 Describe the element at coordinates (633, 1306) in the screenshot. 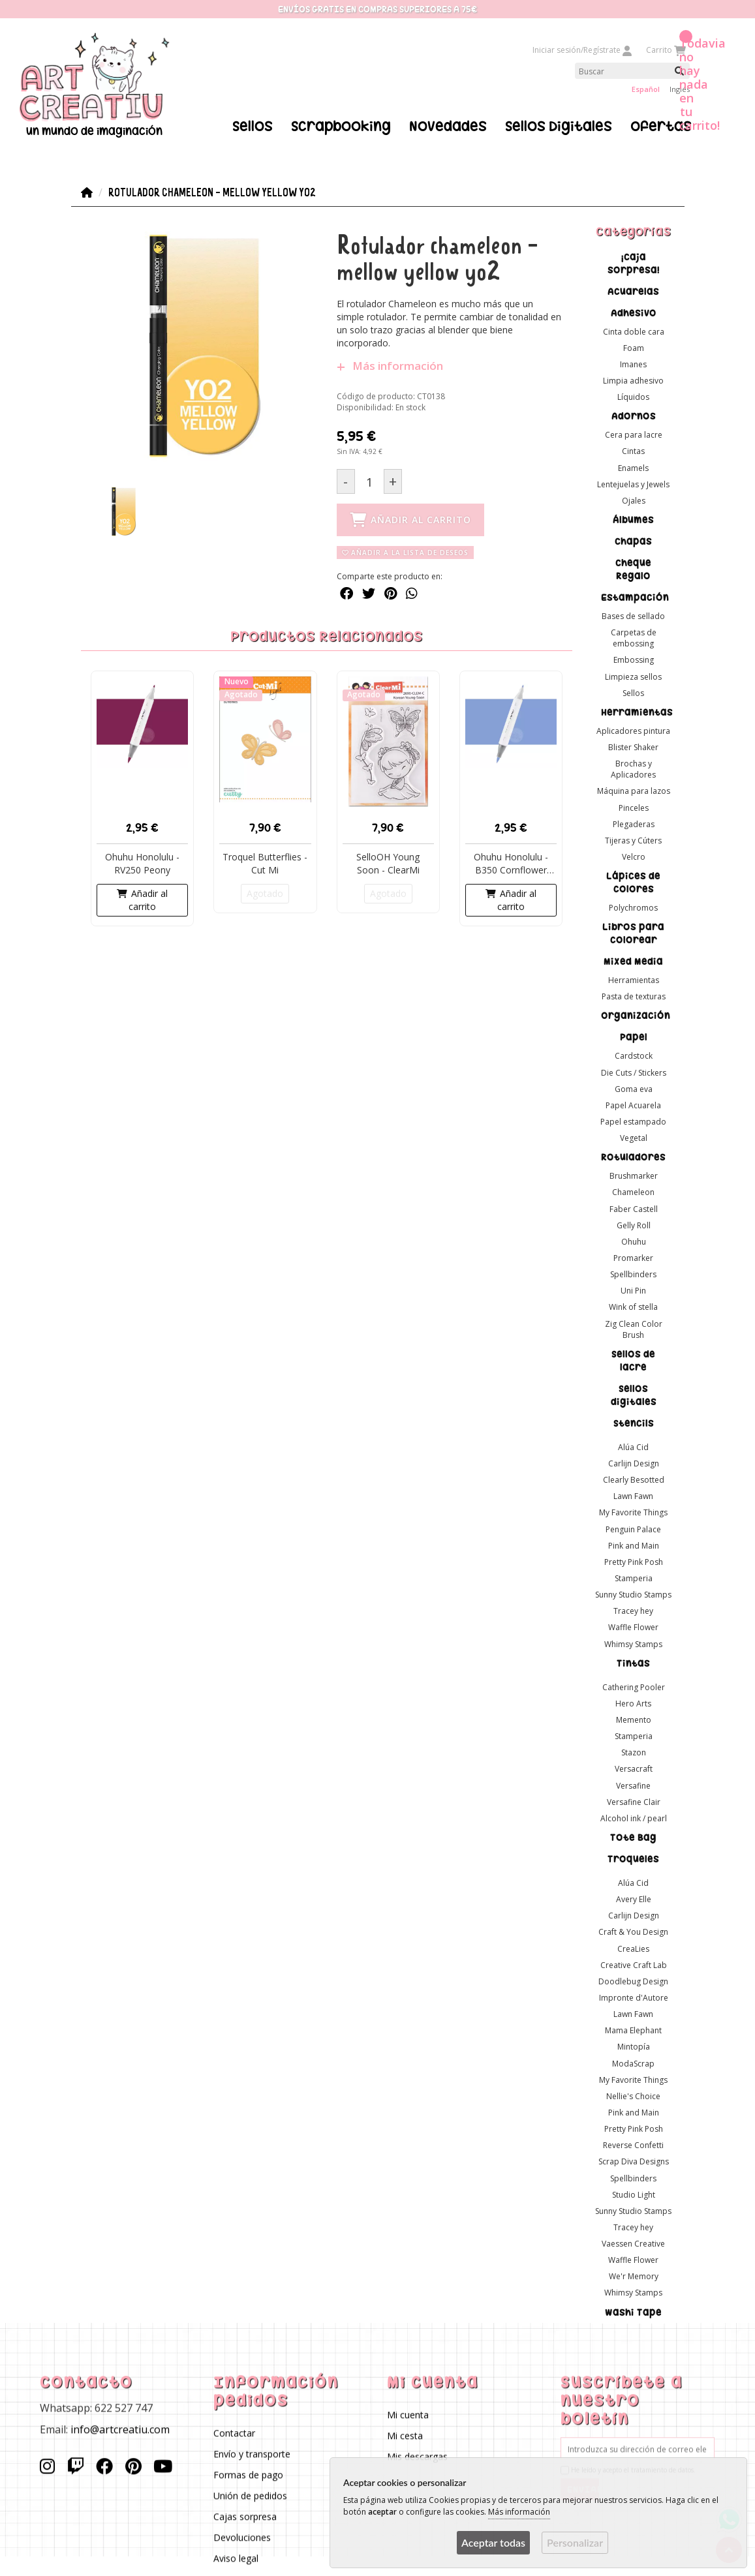

I see `Wink of stella` at that location.